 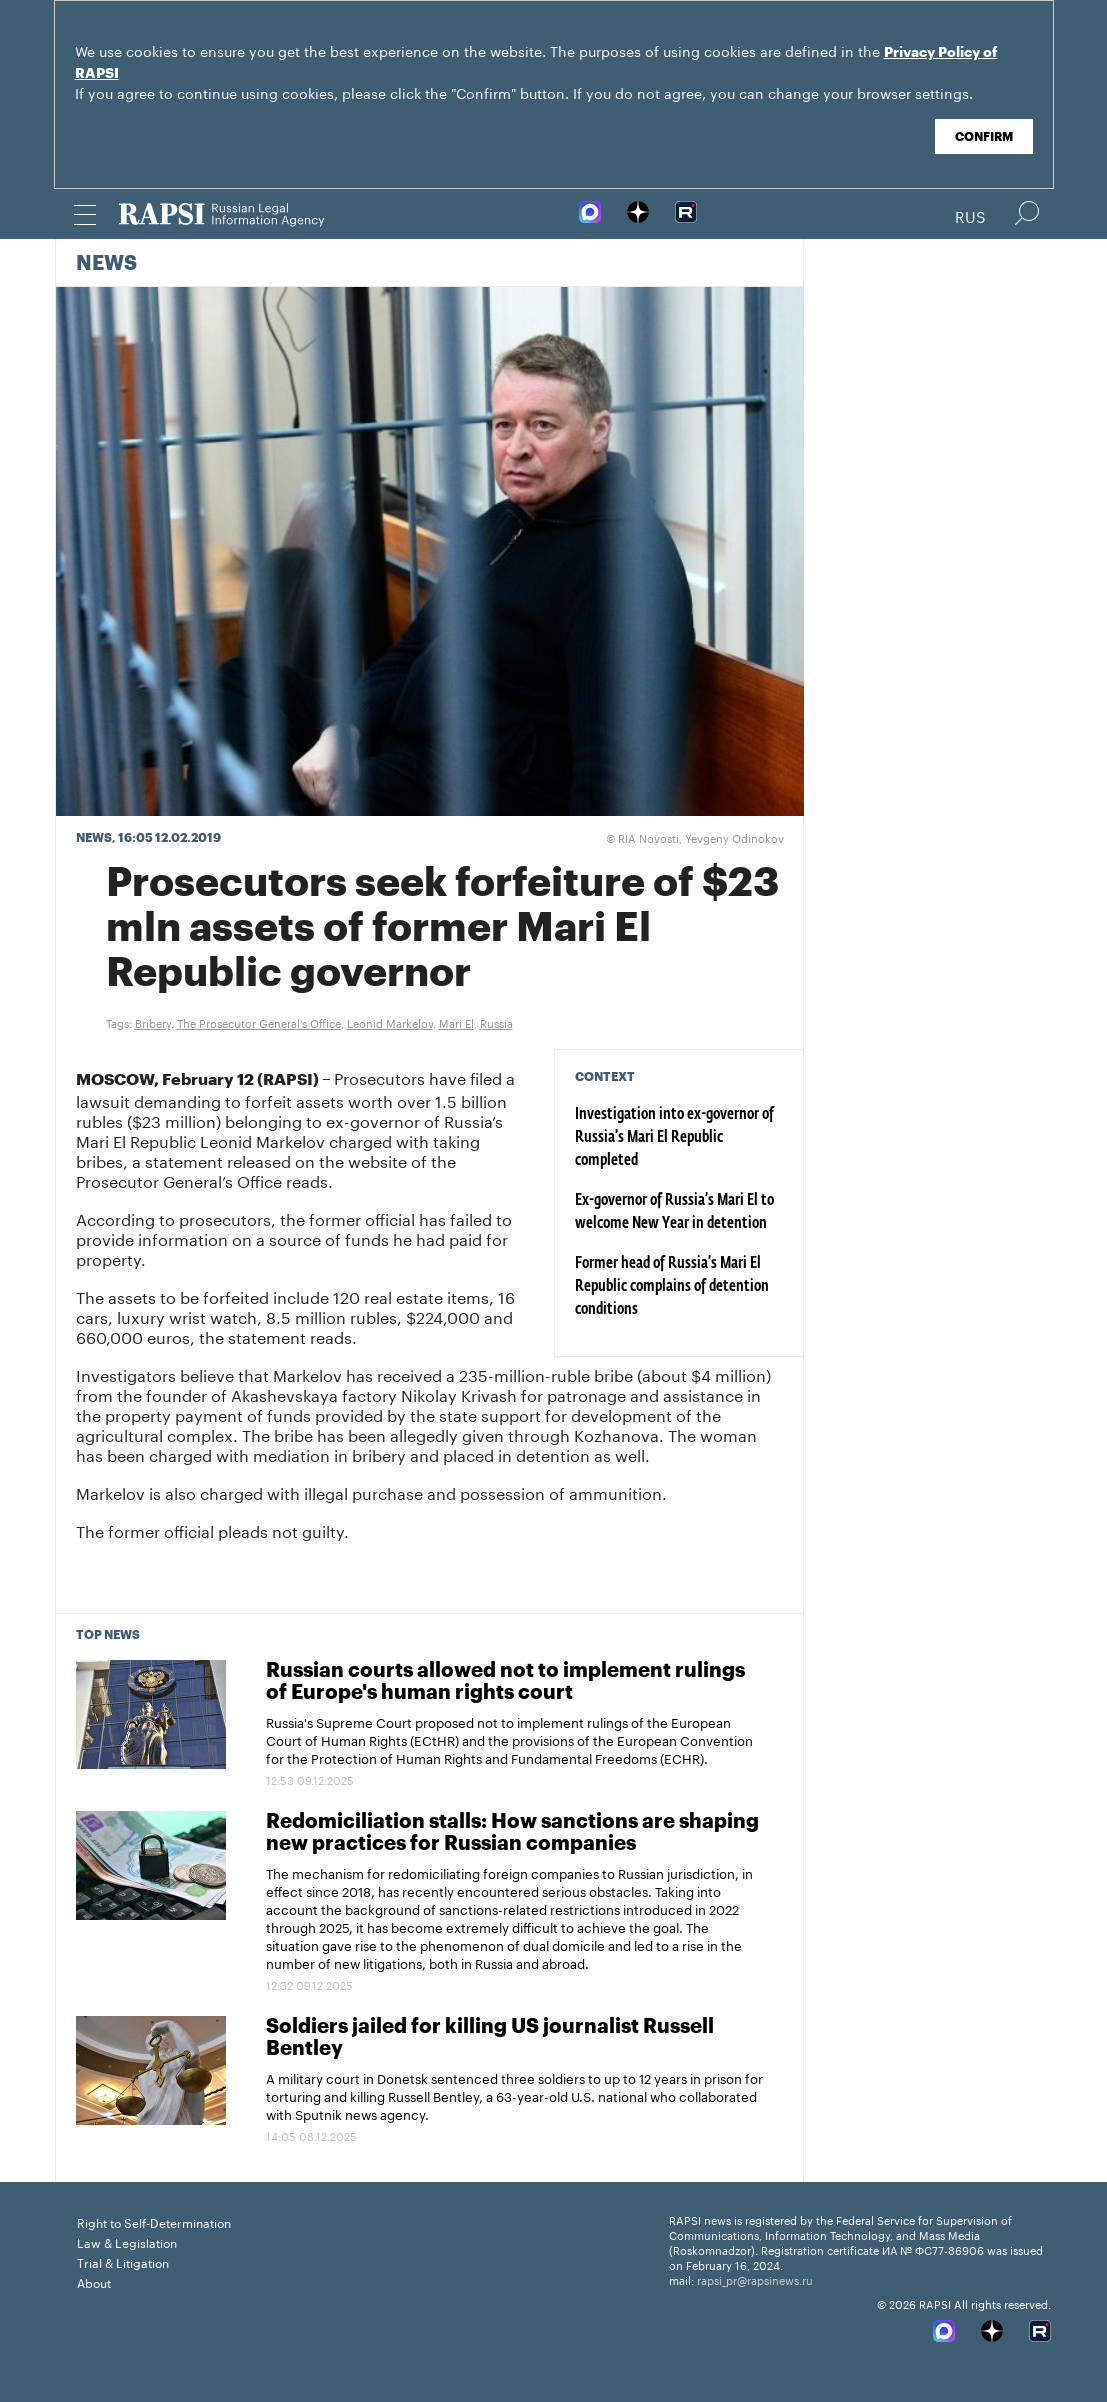 I want to click on Rus, so click(x=970, y=215).